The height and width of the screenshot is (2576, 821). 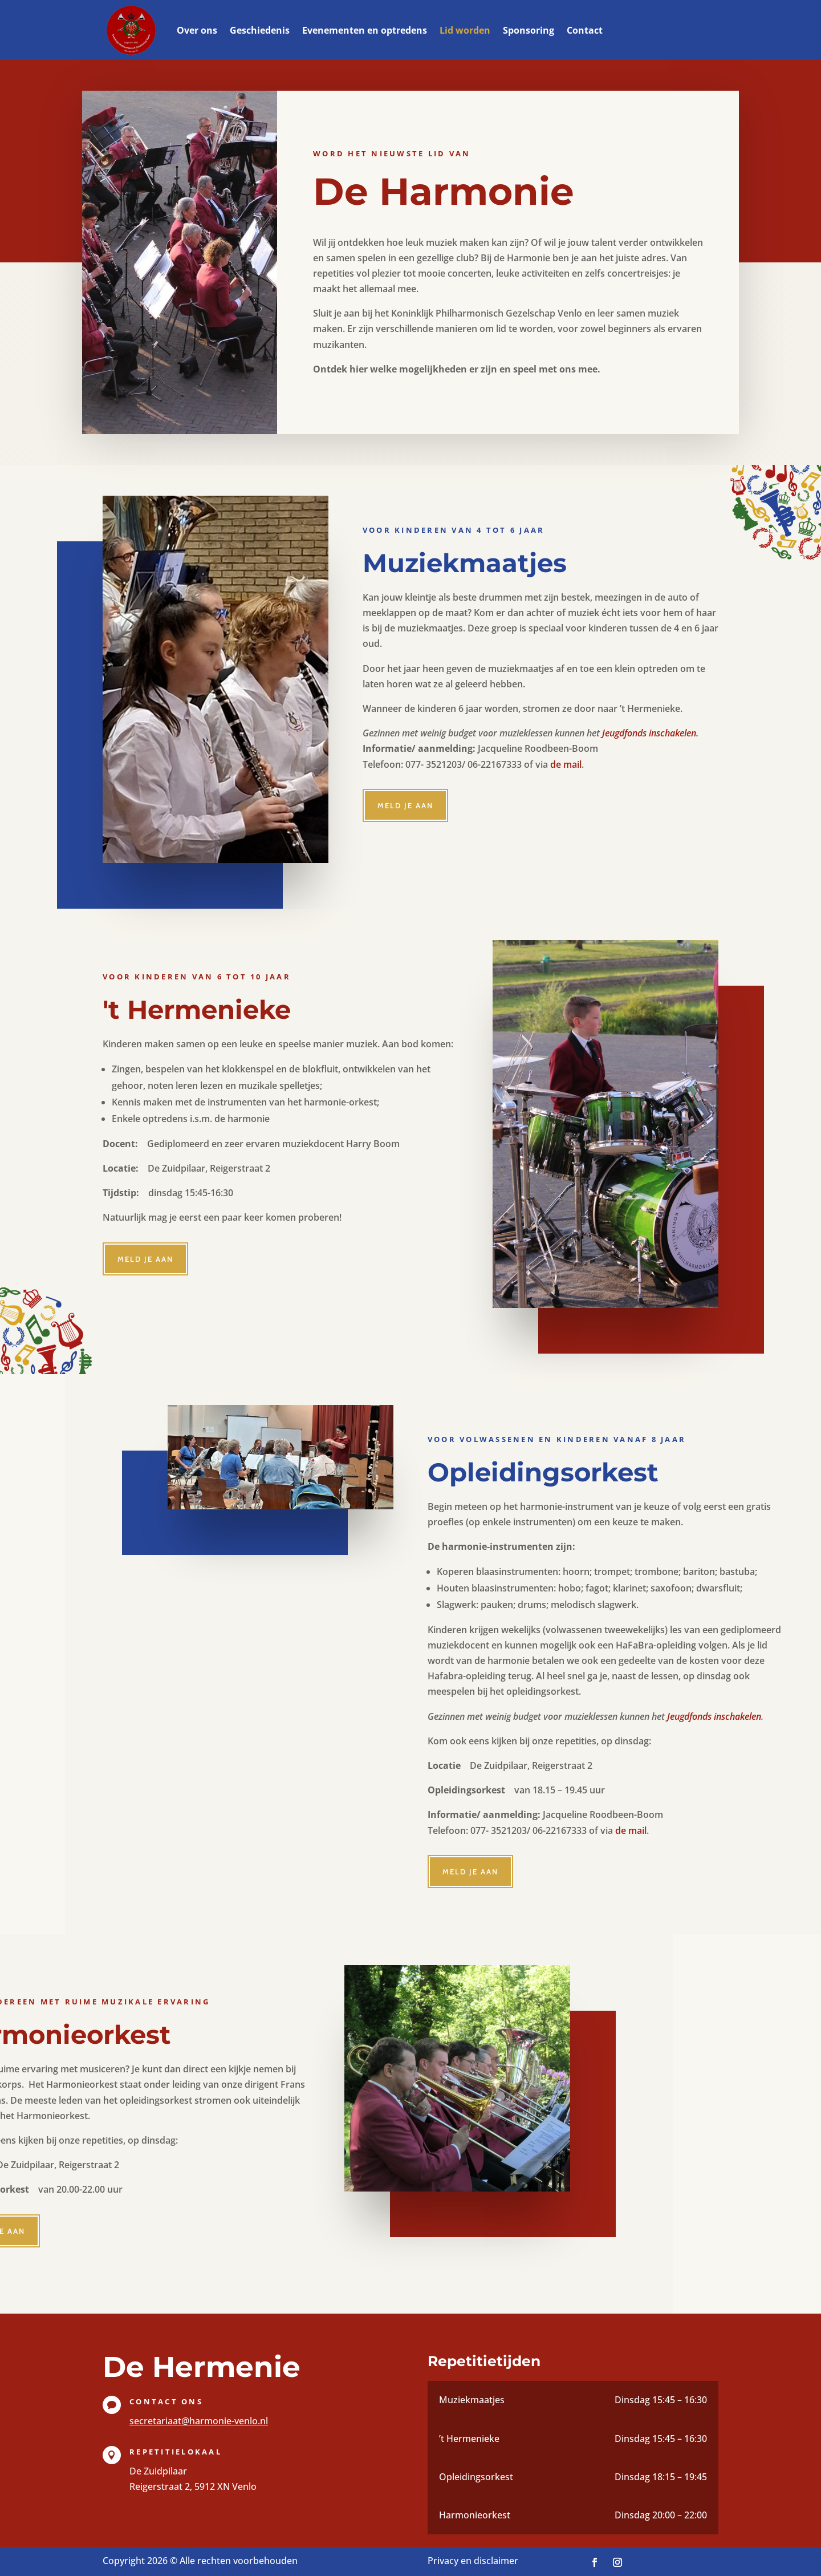 What do you see at coordinates (585, 30) in the screenshot?
I see `Contact` at bounding box center [585, 30].